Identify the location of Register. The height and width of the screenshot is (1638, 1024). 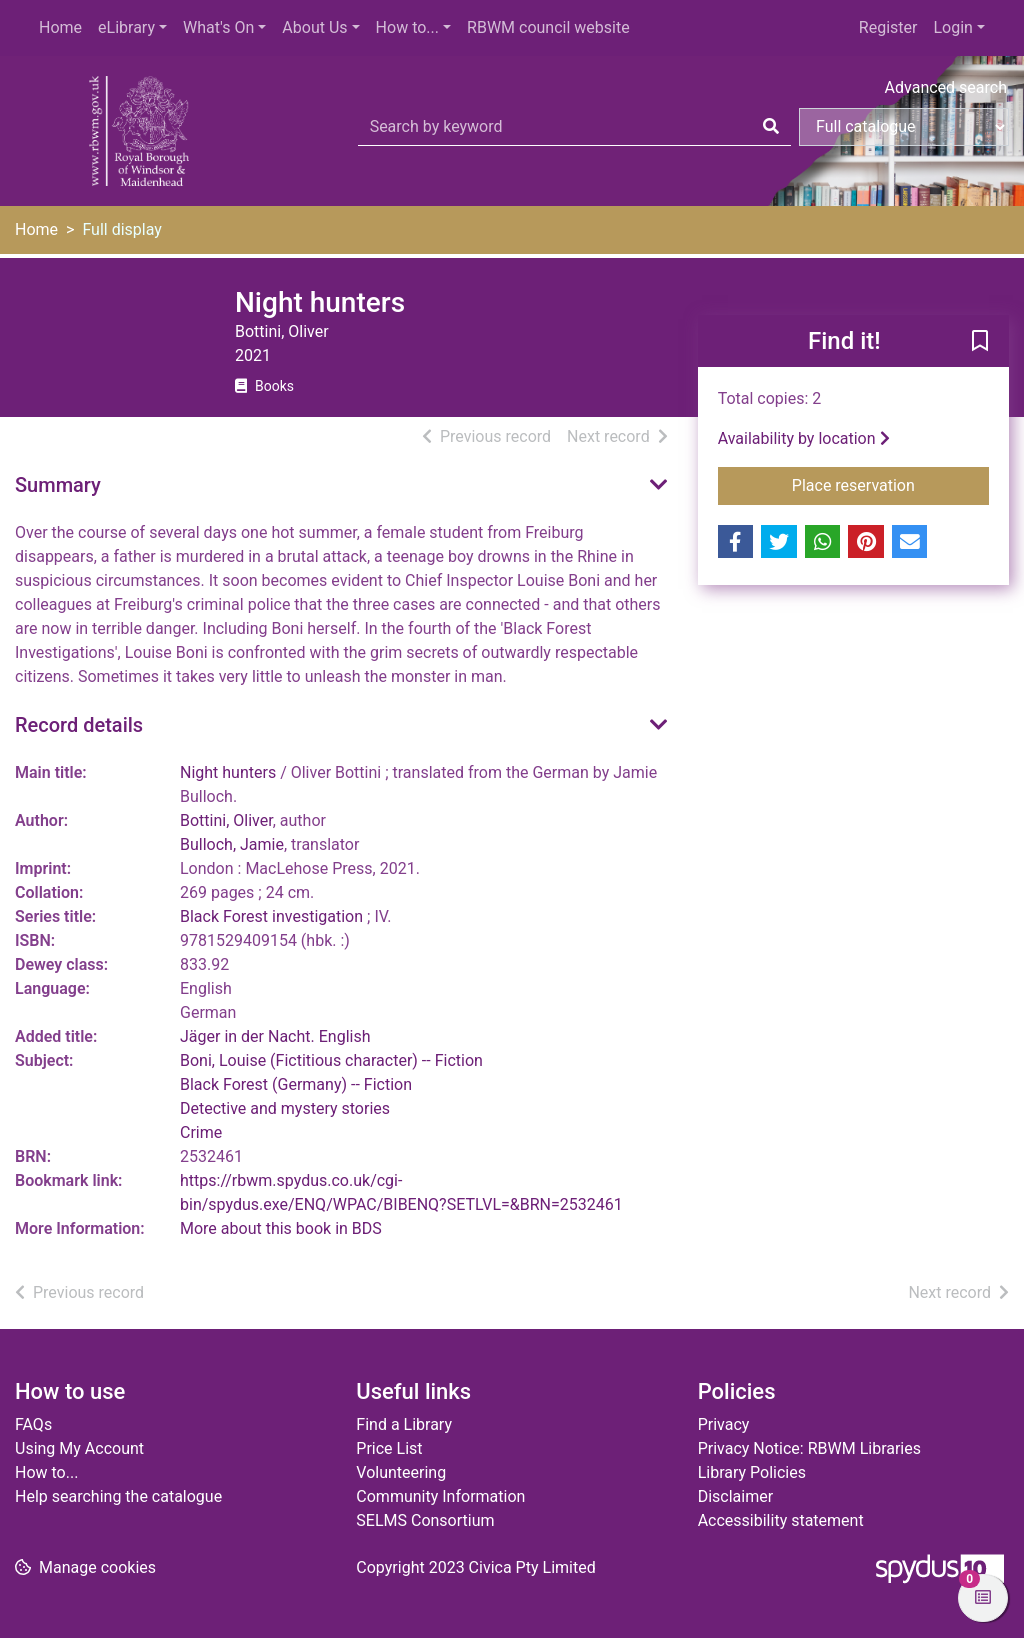
(888, 27).